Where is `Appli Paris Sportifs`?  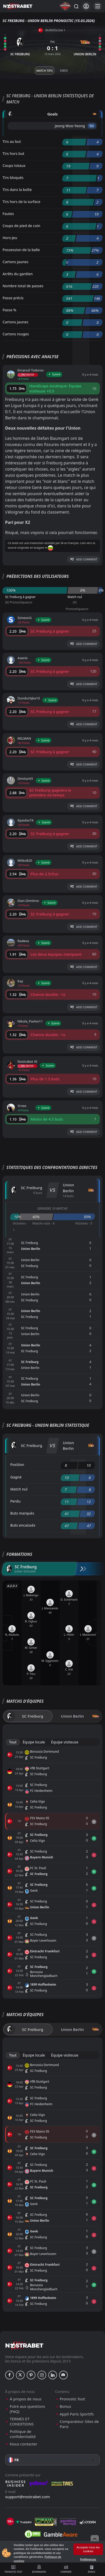
Appli Paris Sportifs is located at coordinates (77, 2414).